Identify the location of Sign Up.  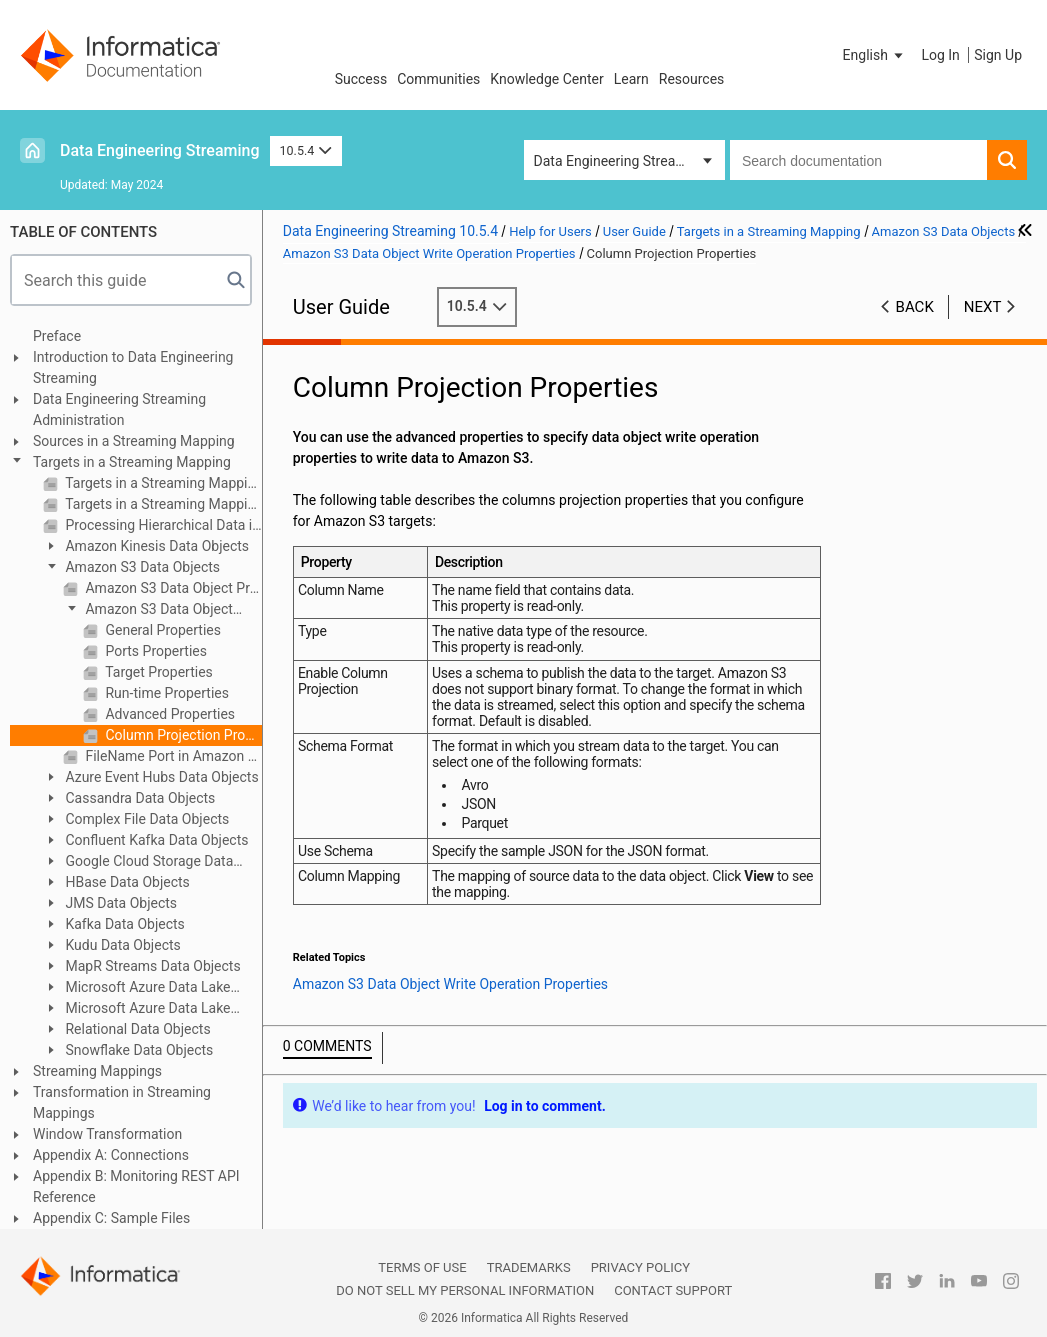
(998, 55).